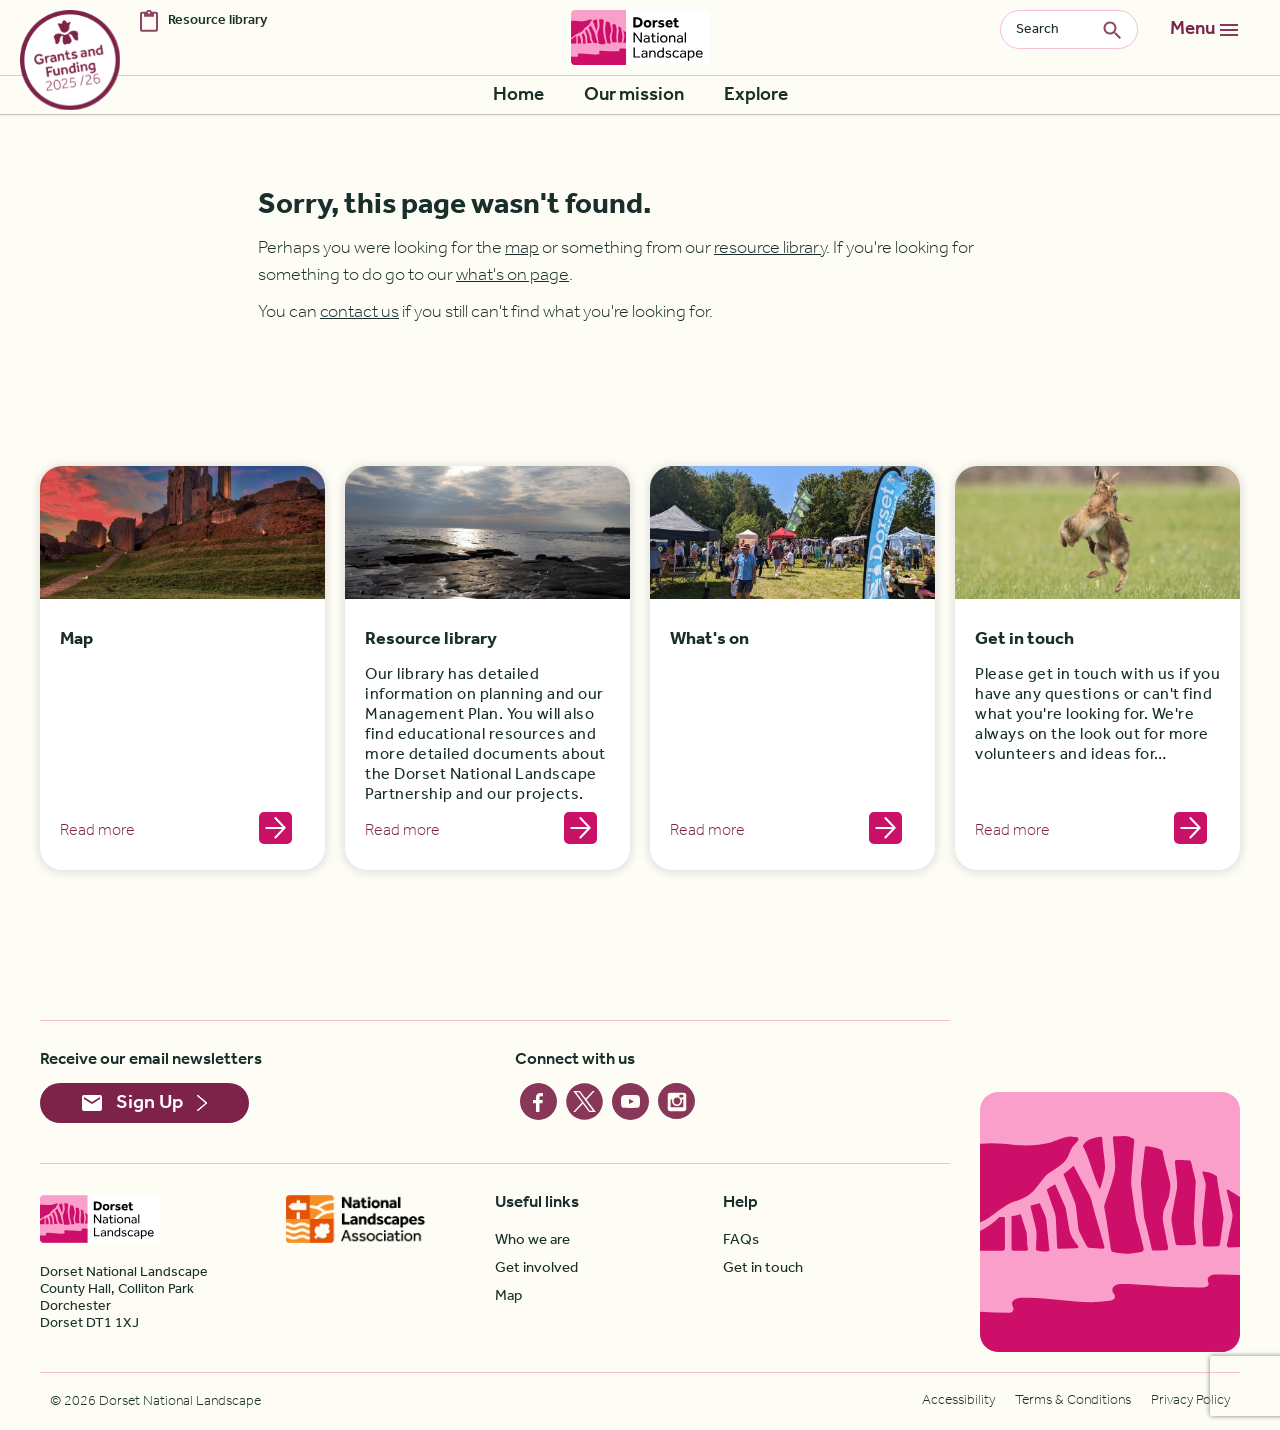 The width and height of the screenshot is (1280, 1430). I want to click on Get in touch, so click(1024, 639).